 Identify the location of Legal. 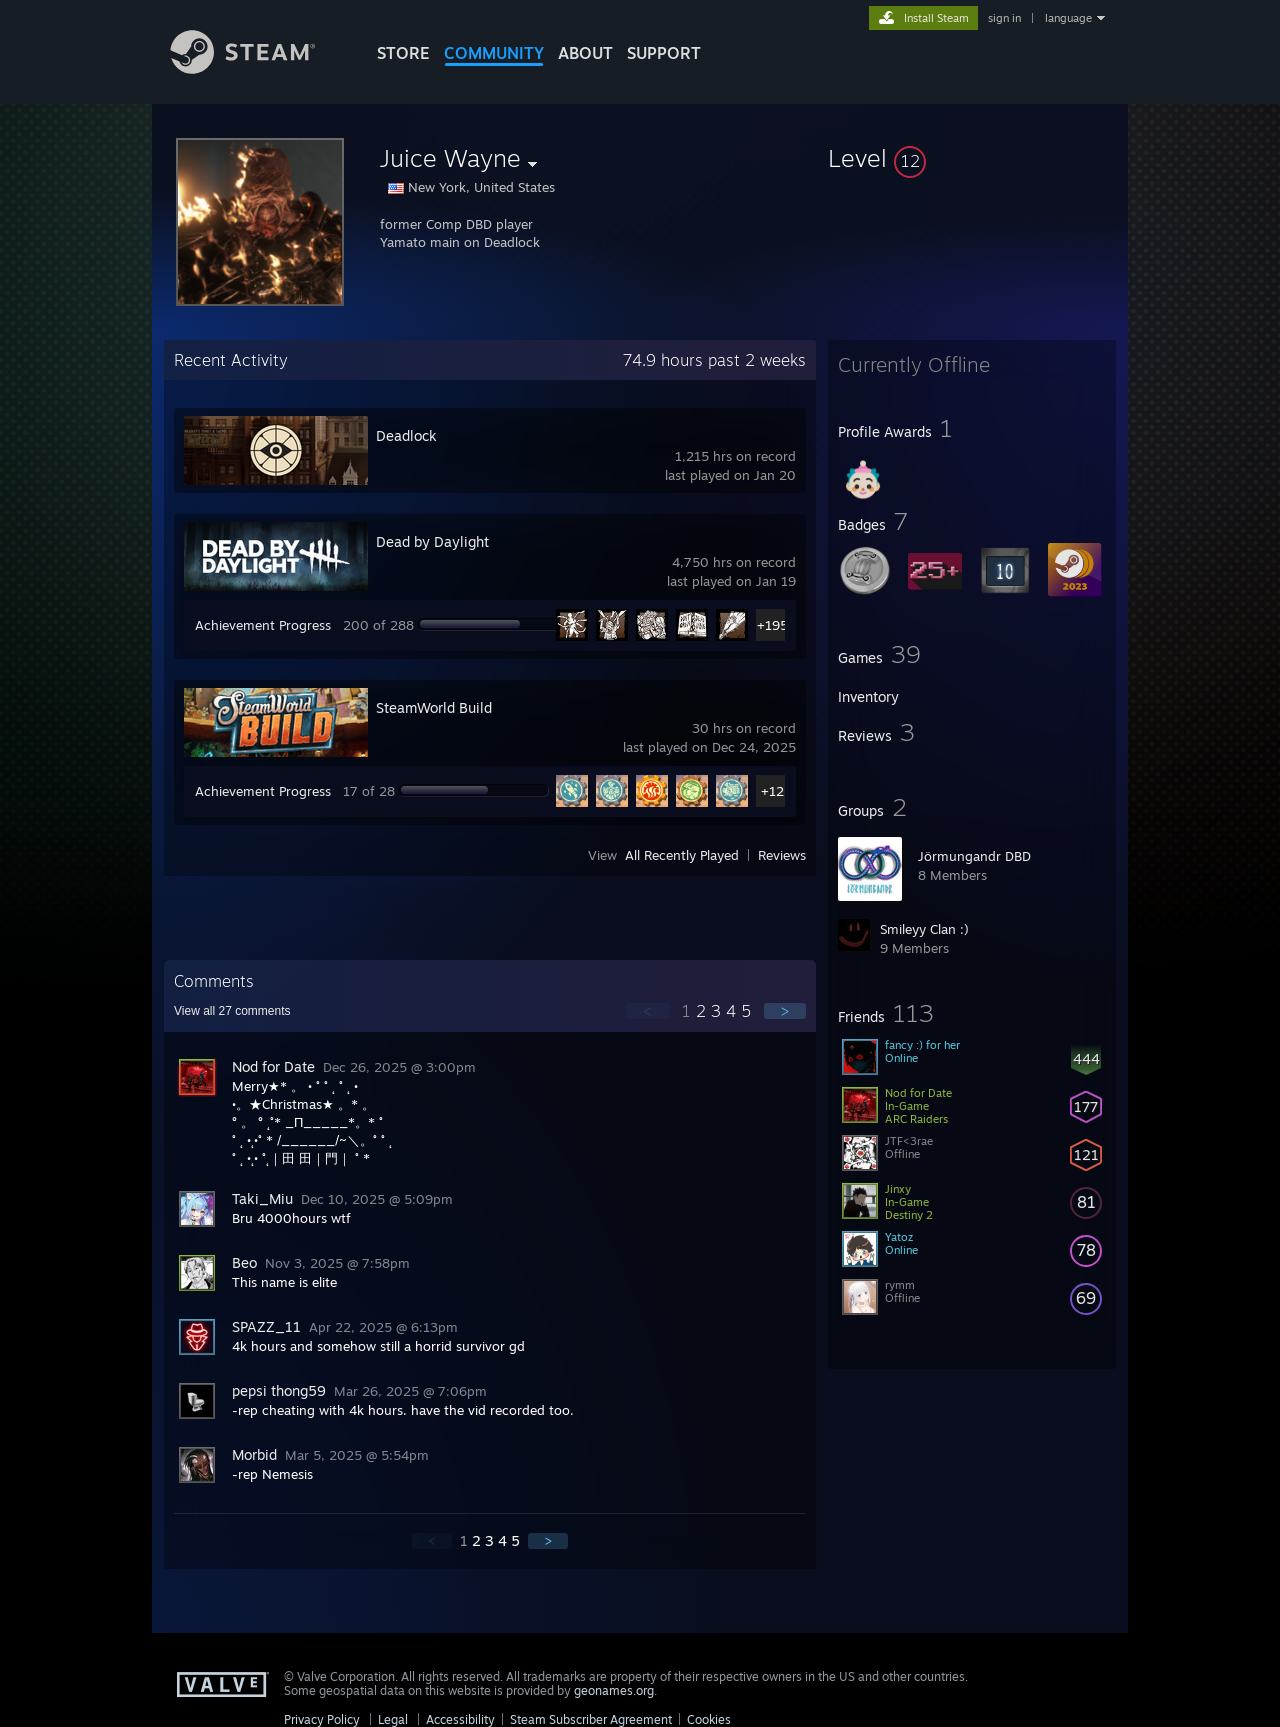
(393, 1719).